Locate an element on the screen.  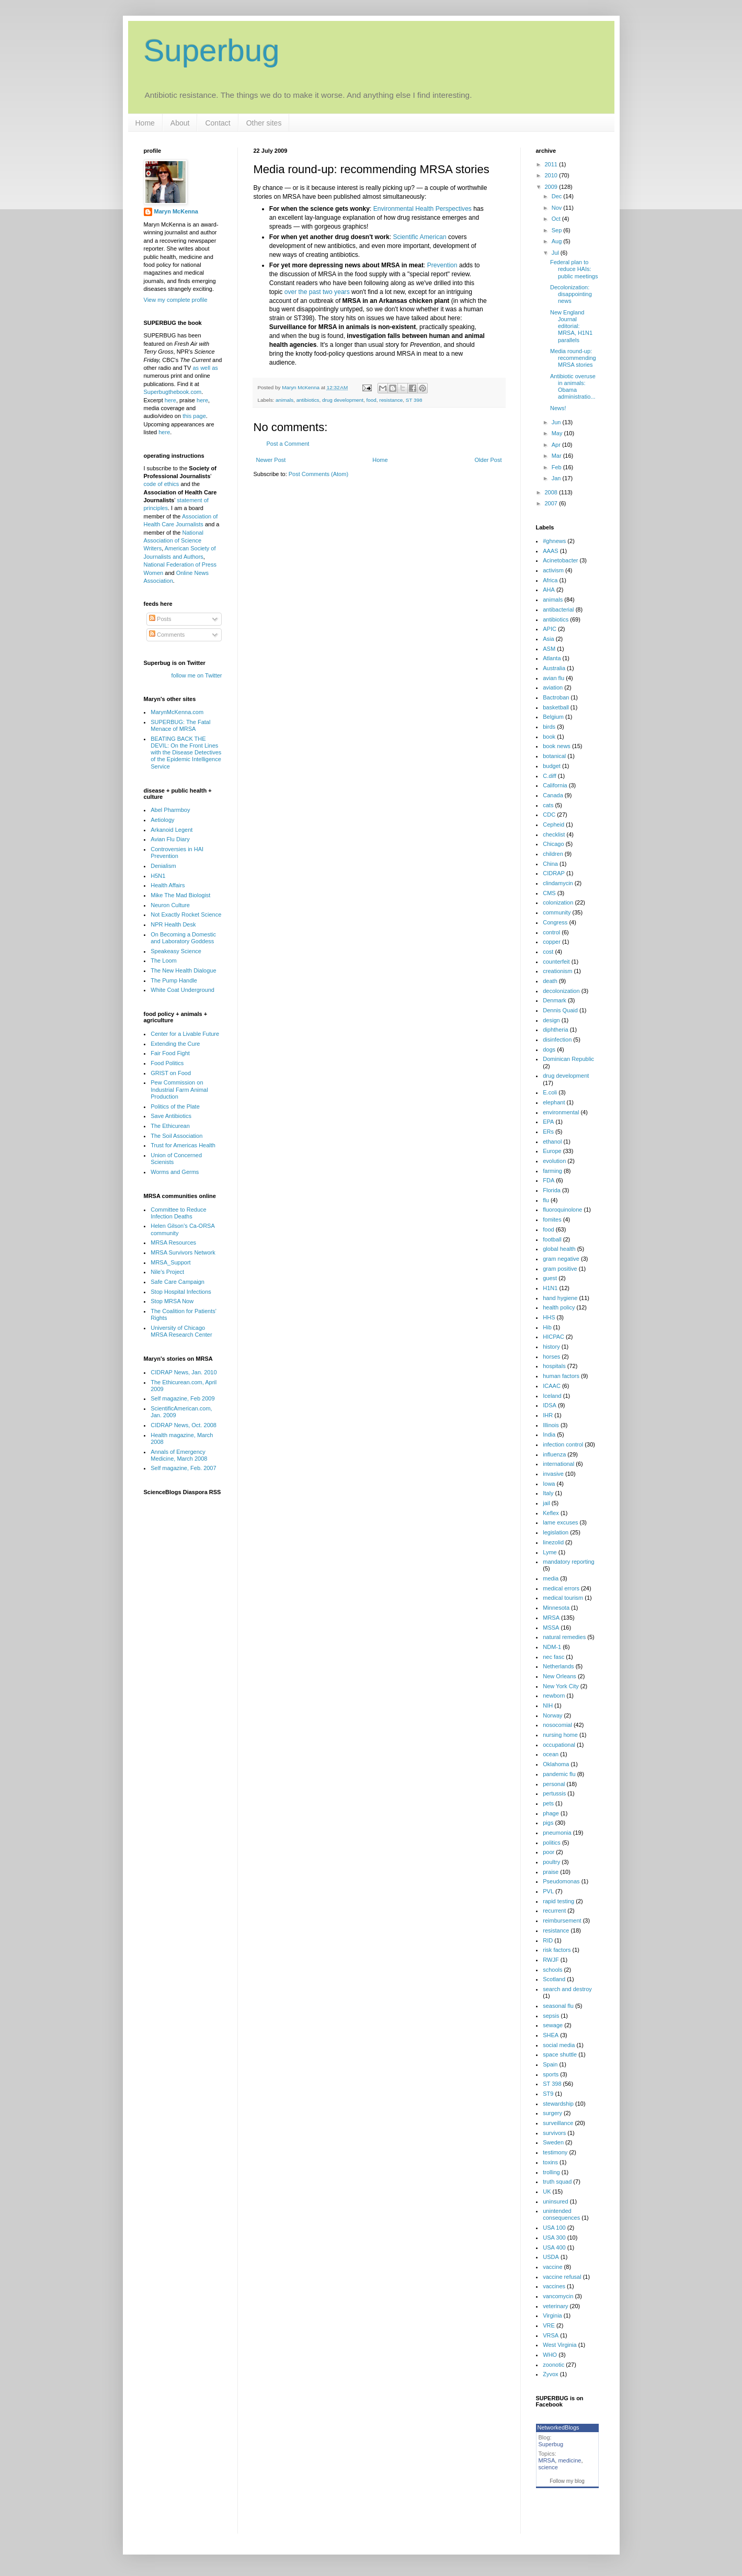
invasive is located at coordinates (553, 1474).